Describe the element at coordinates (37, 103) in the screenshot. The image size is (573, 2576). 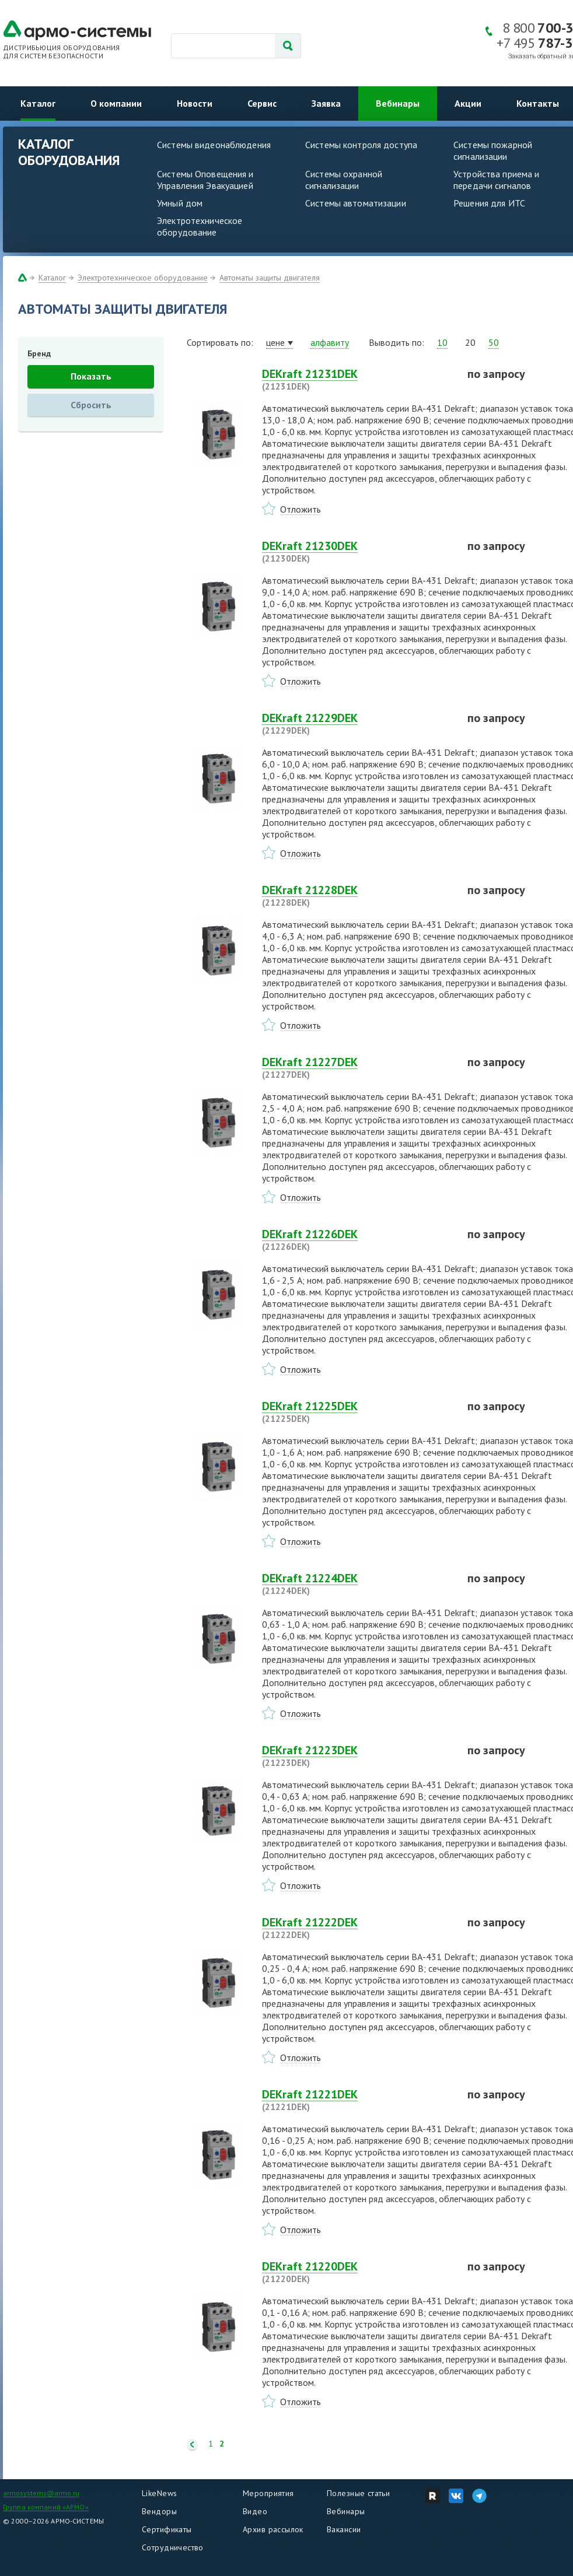
I see `Каталог` at that location.